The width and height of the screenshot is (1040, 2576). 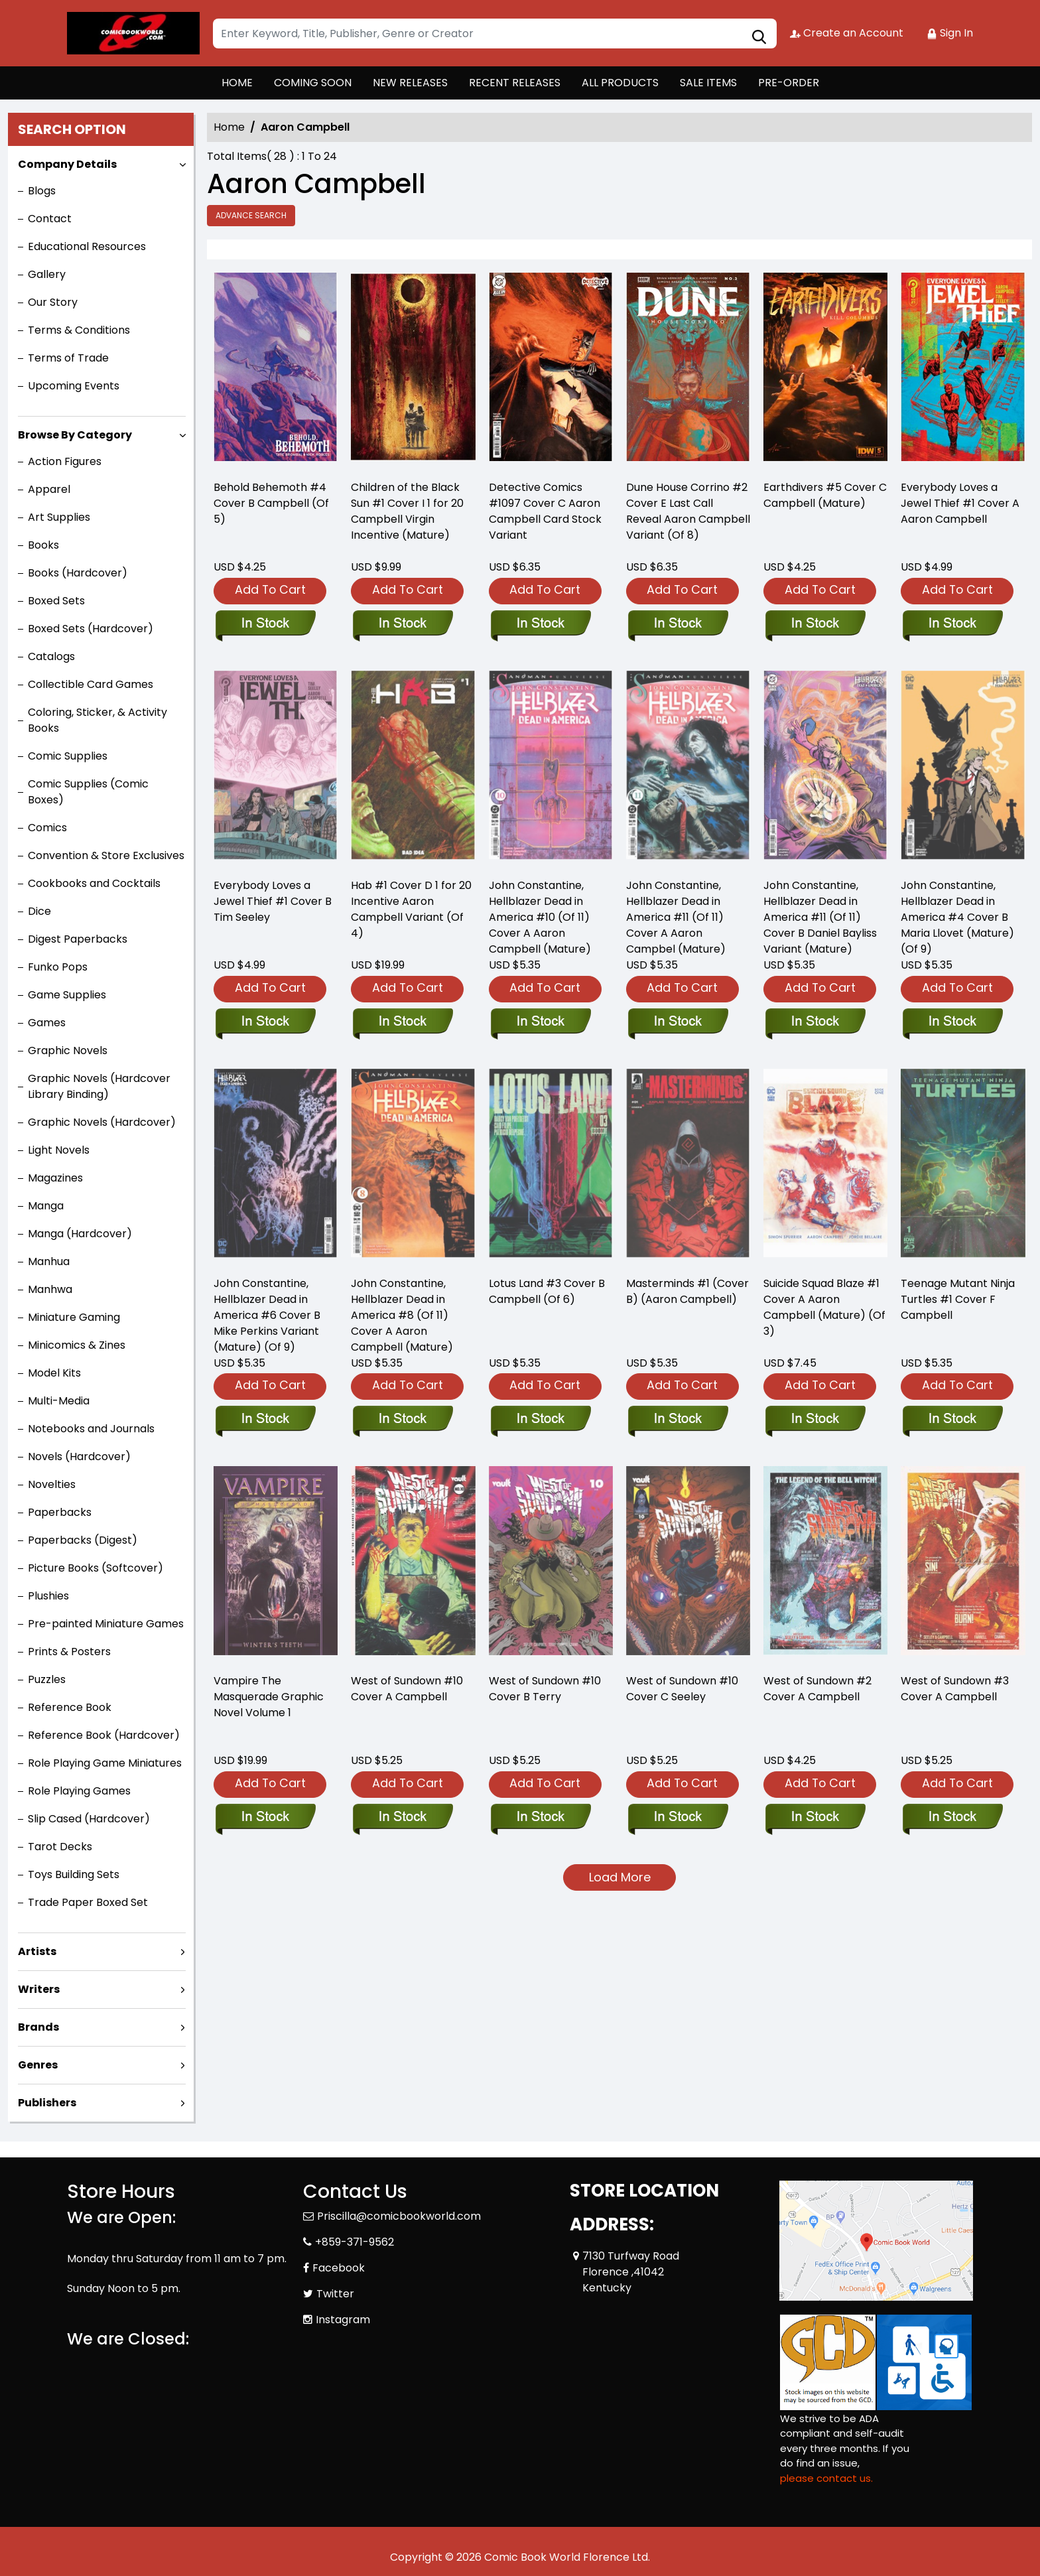 I want to click on [west-of-sundown-10-cover-c-seeley], so click(x=677, y=1818).